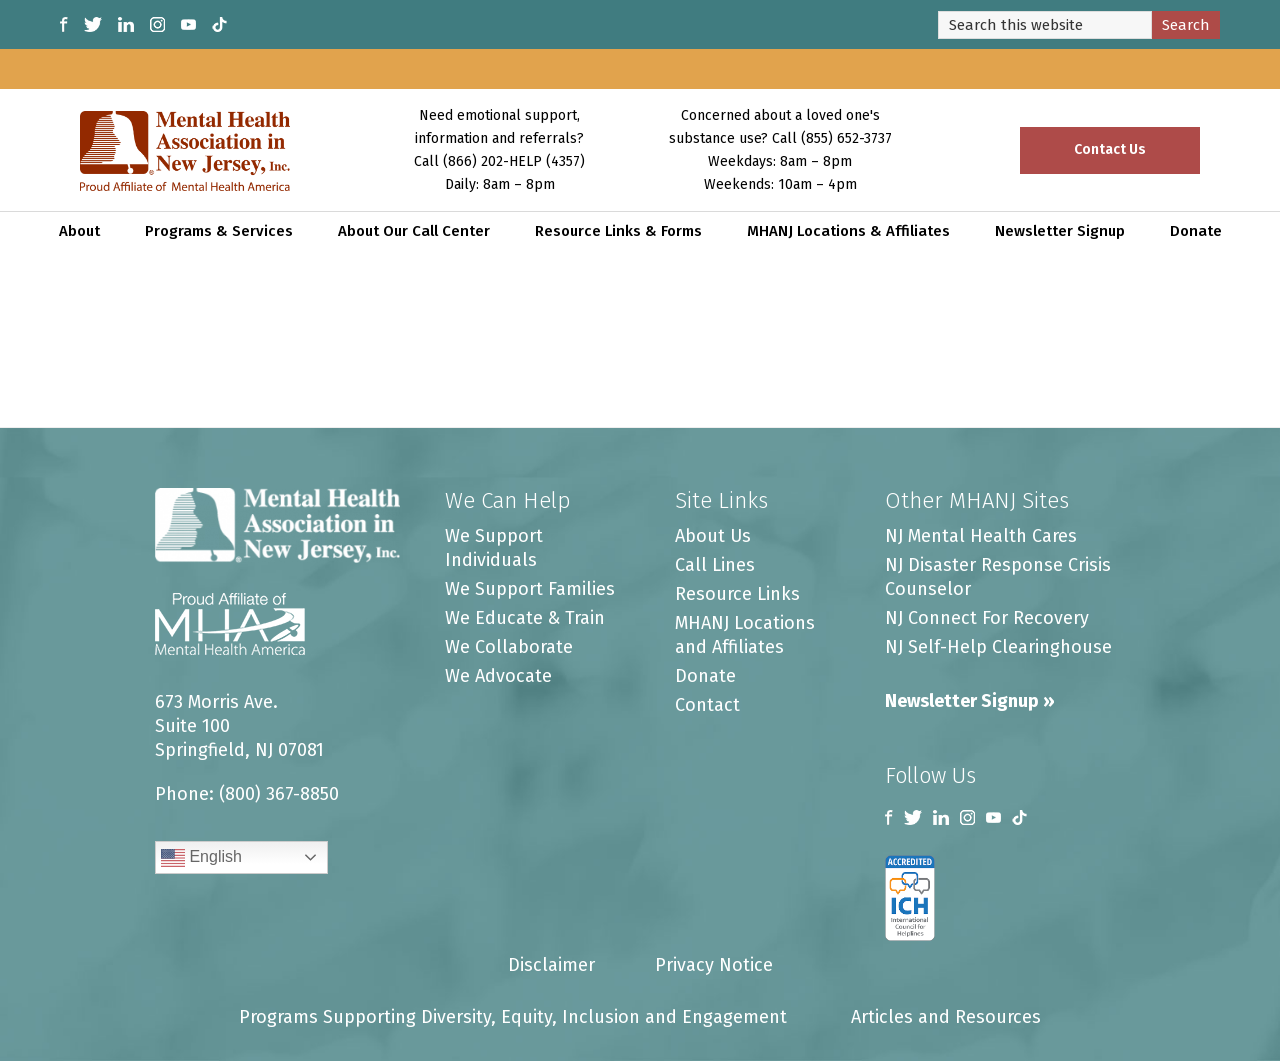  I want to click on Call Lines, so click(715, 565).